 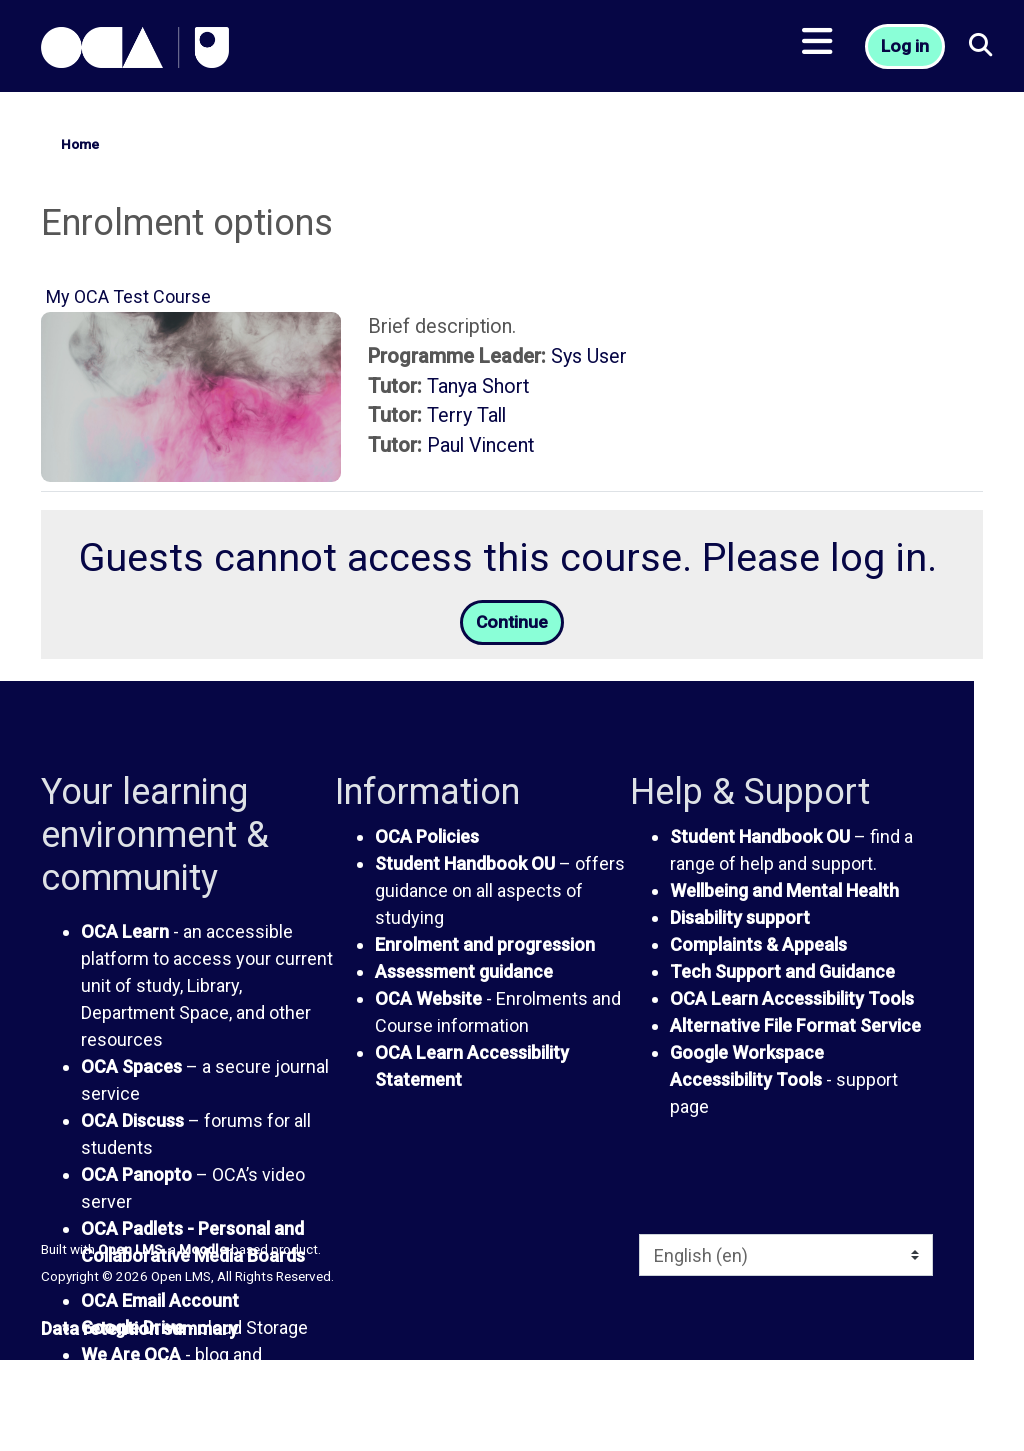 I want to click on Moodle, so click(x=203, y=1250).